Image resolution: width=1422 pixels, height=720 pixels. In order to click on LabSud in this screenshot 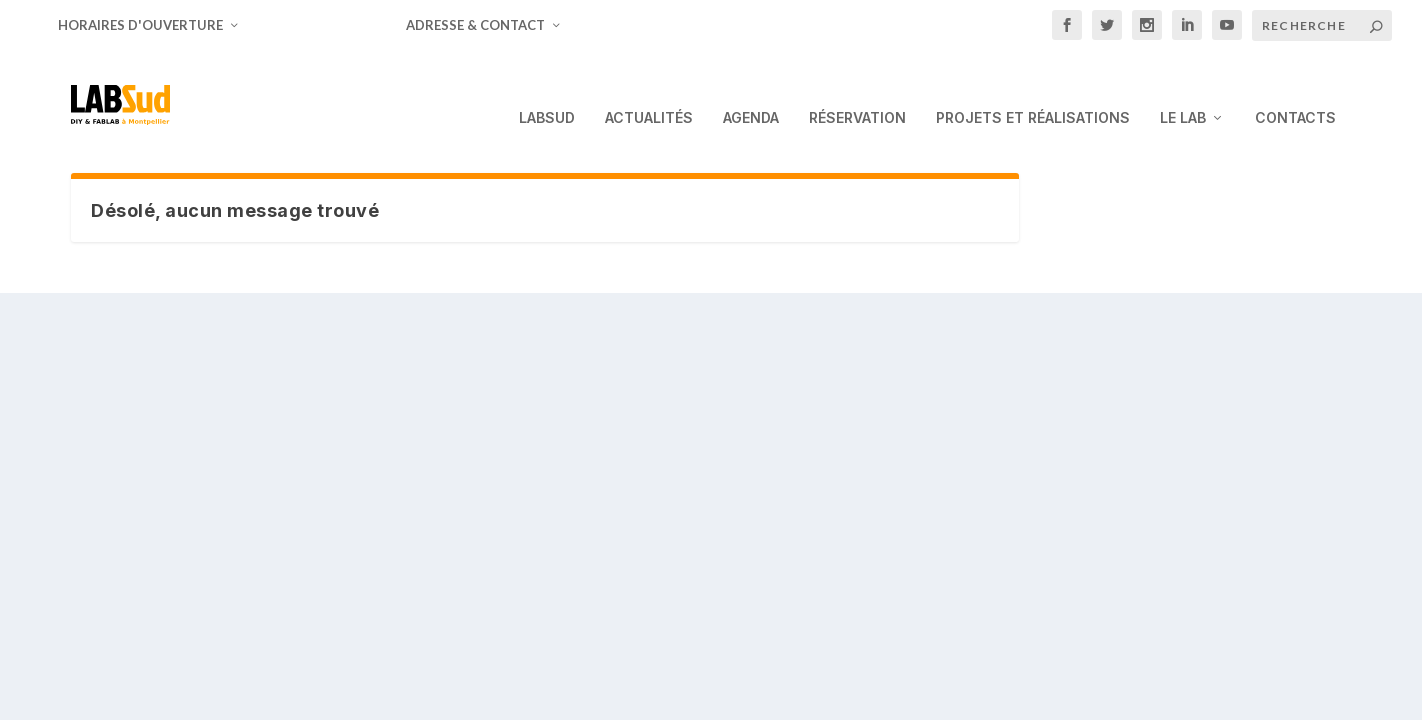, I will do `click(547, 90)`.